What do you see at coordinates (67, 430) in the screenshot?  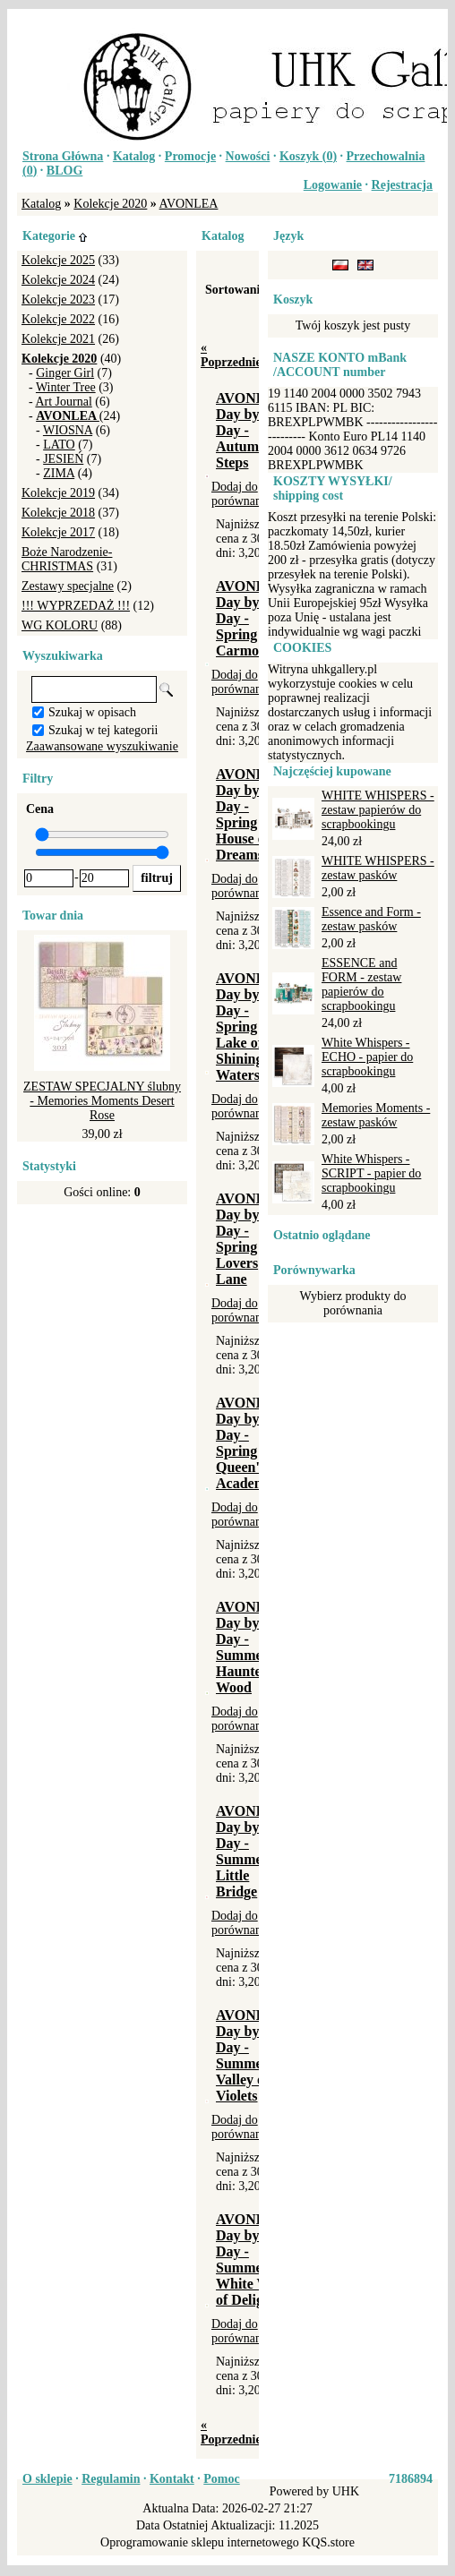 I see `WIOSNA` at bounding box center [67, 430].